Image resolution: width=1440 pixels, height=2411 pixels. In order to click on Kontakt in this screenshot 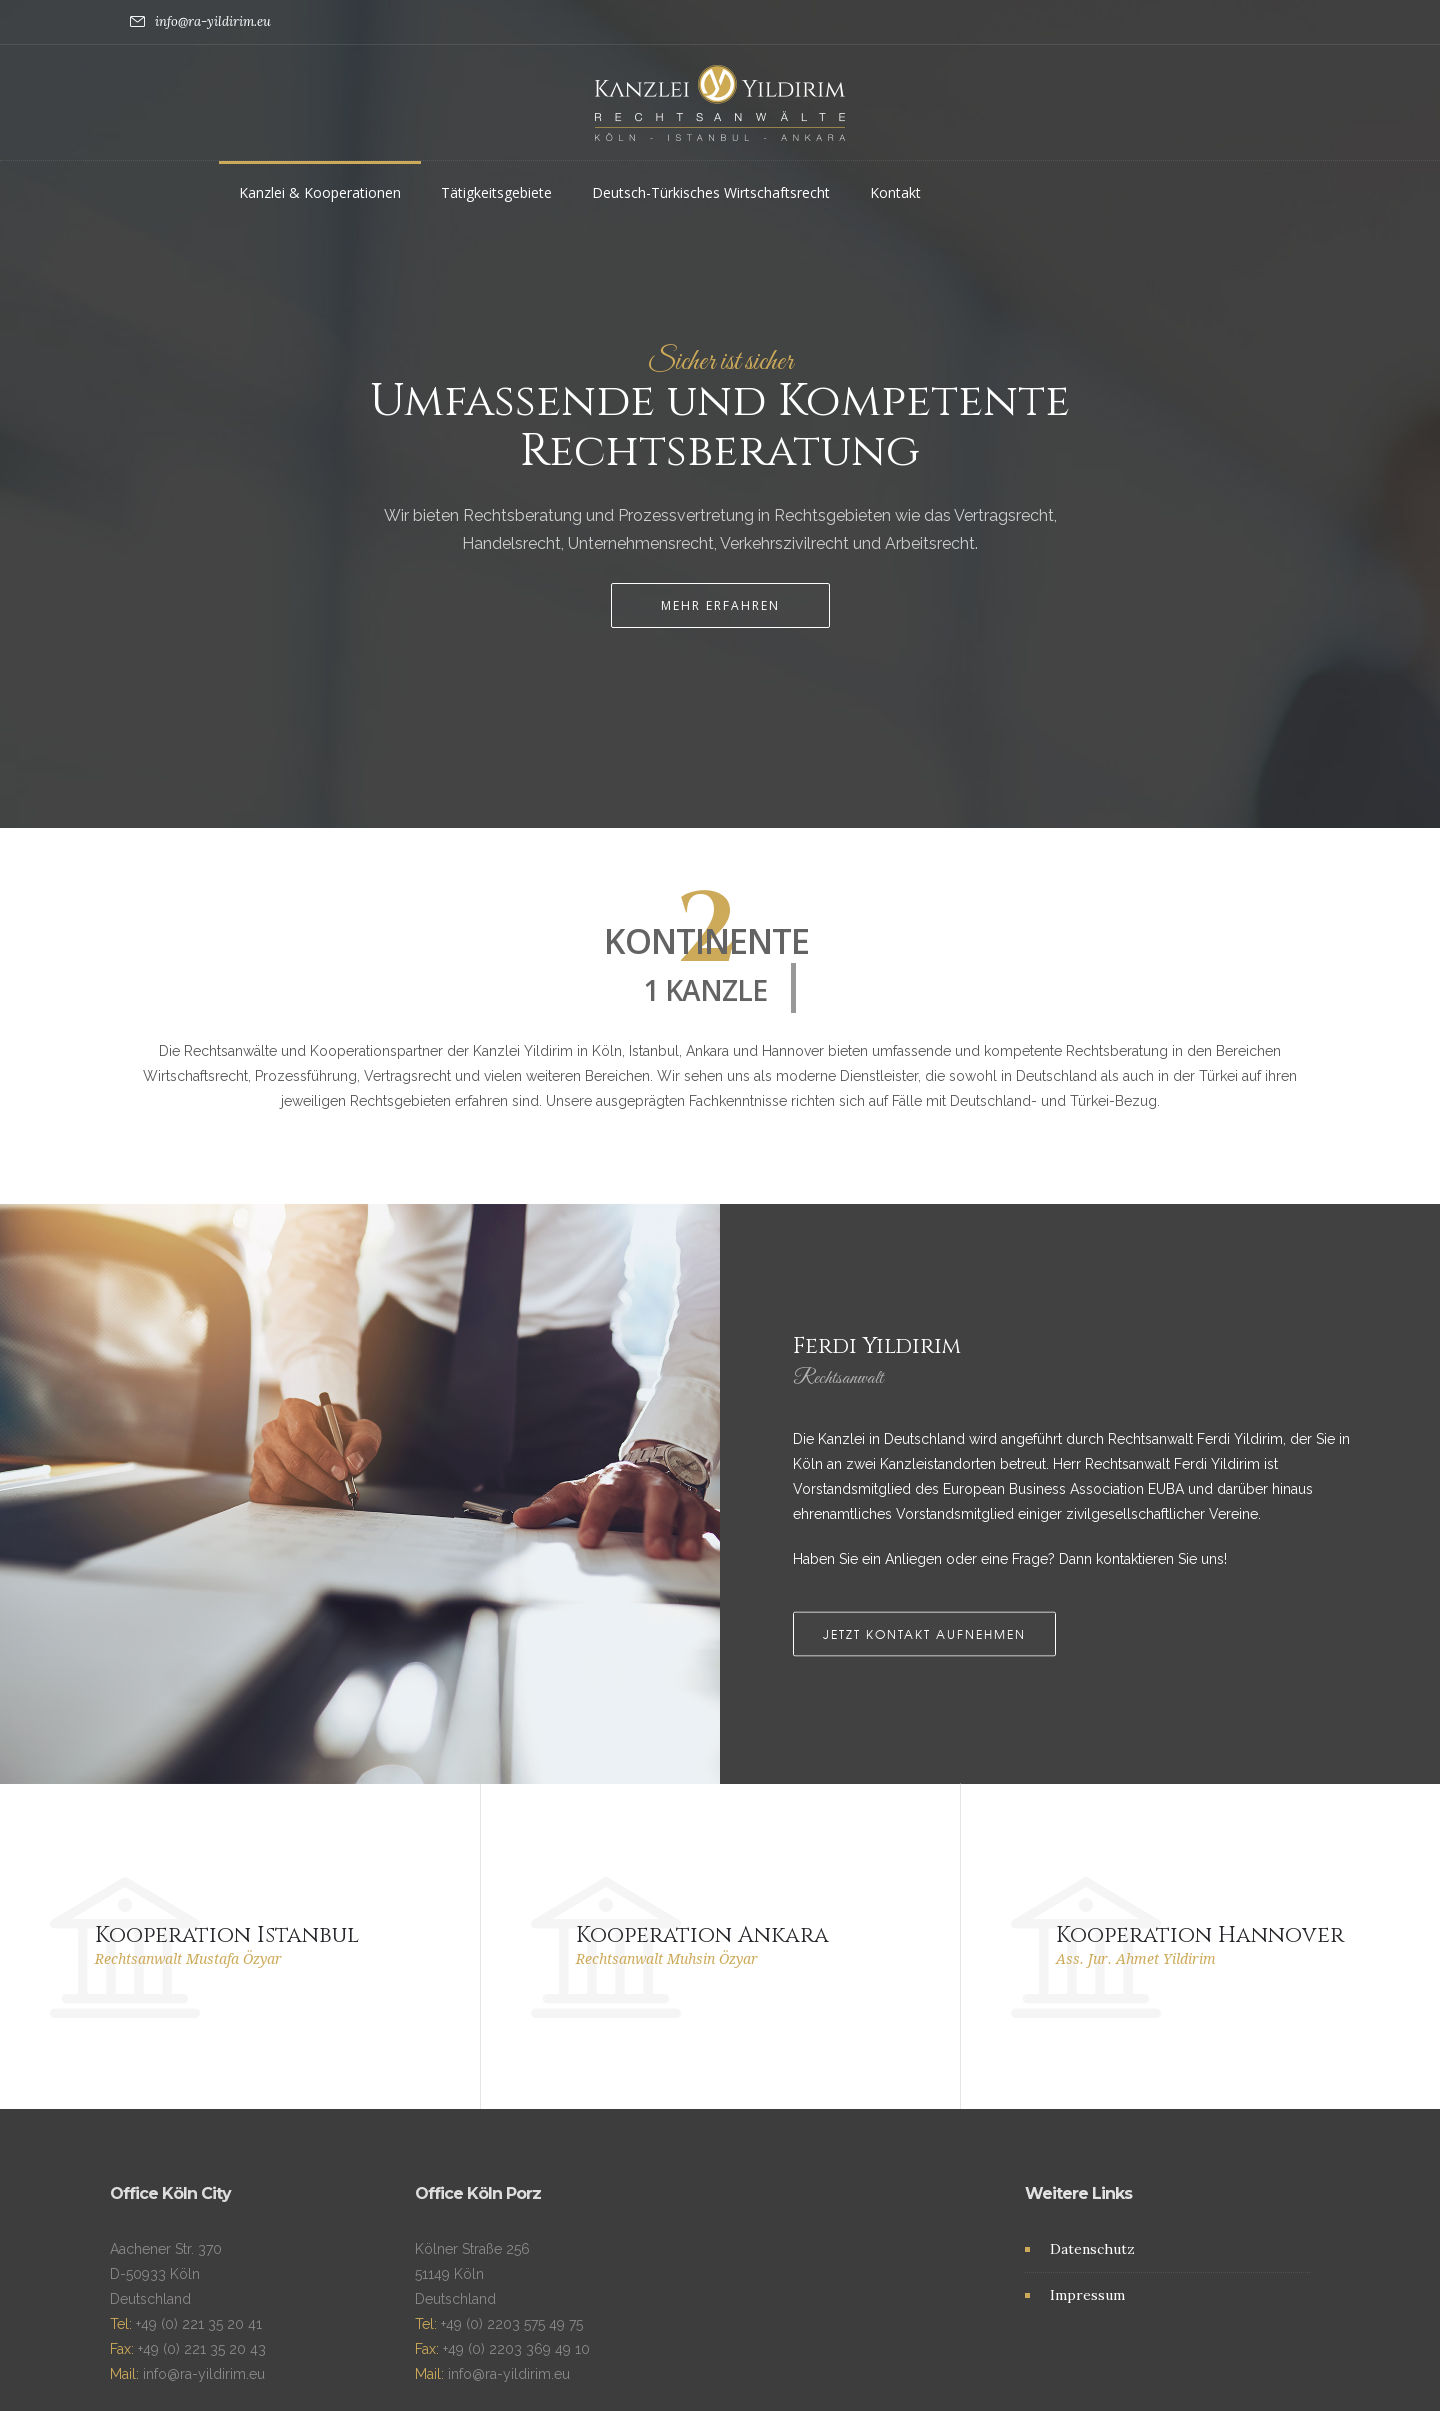, I will do `click(895, 192)`.